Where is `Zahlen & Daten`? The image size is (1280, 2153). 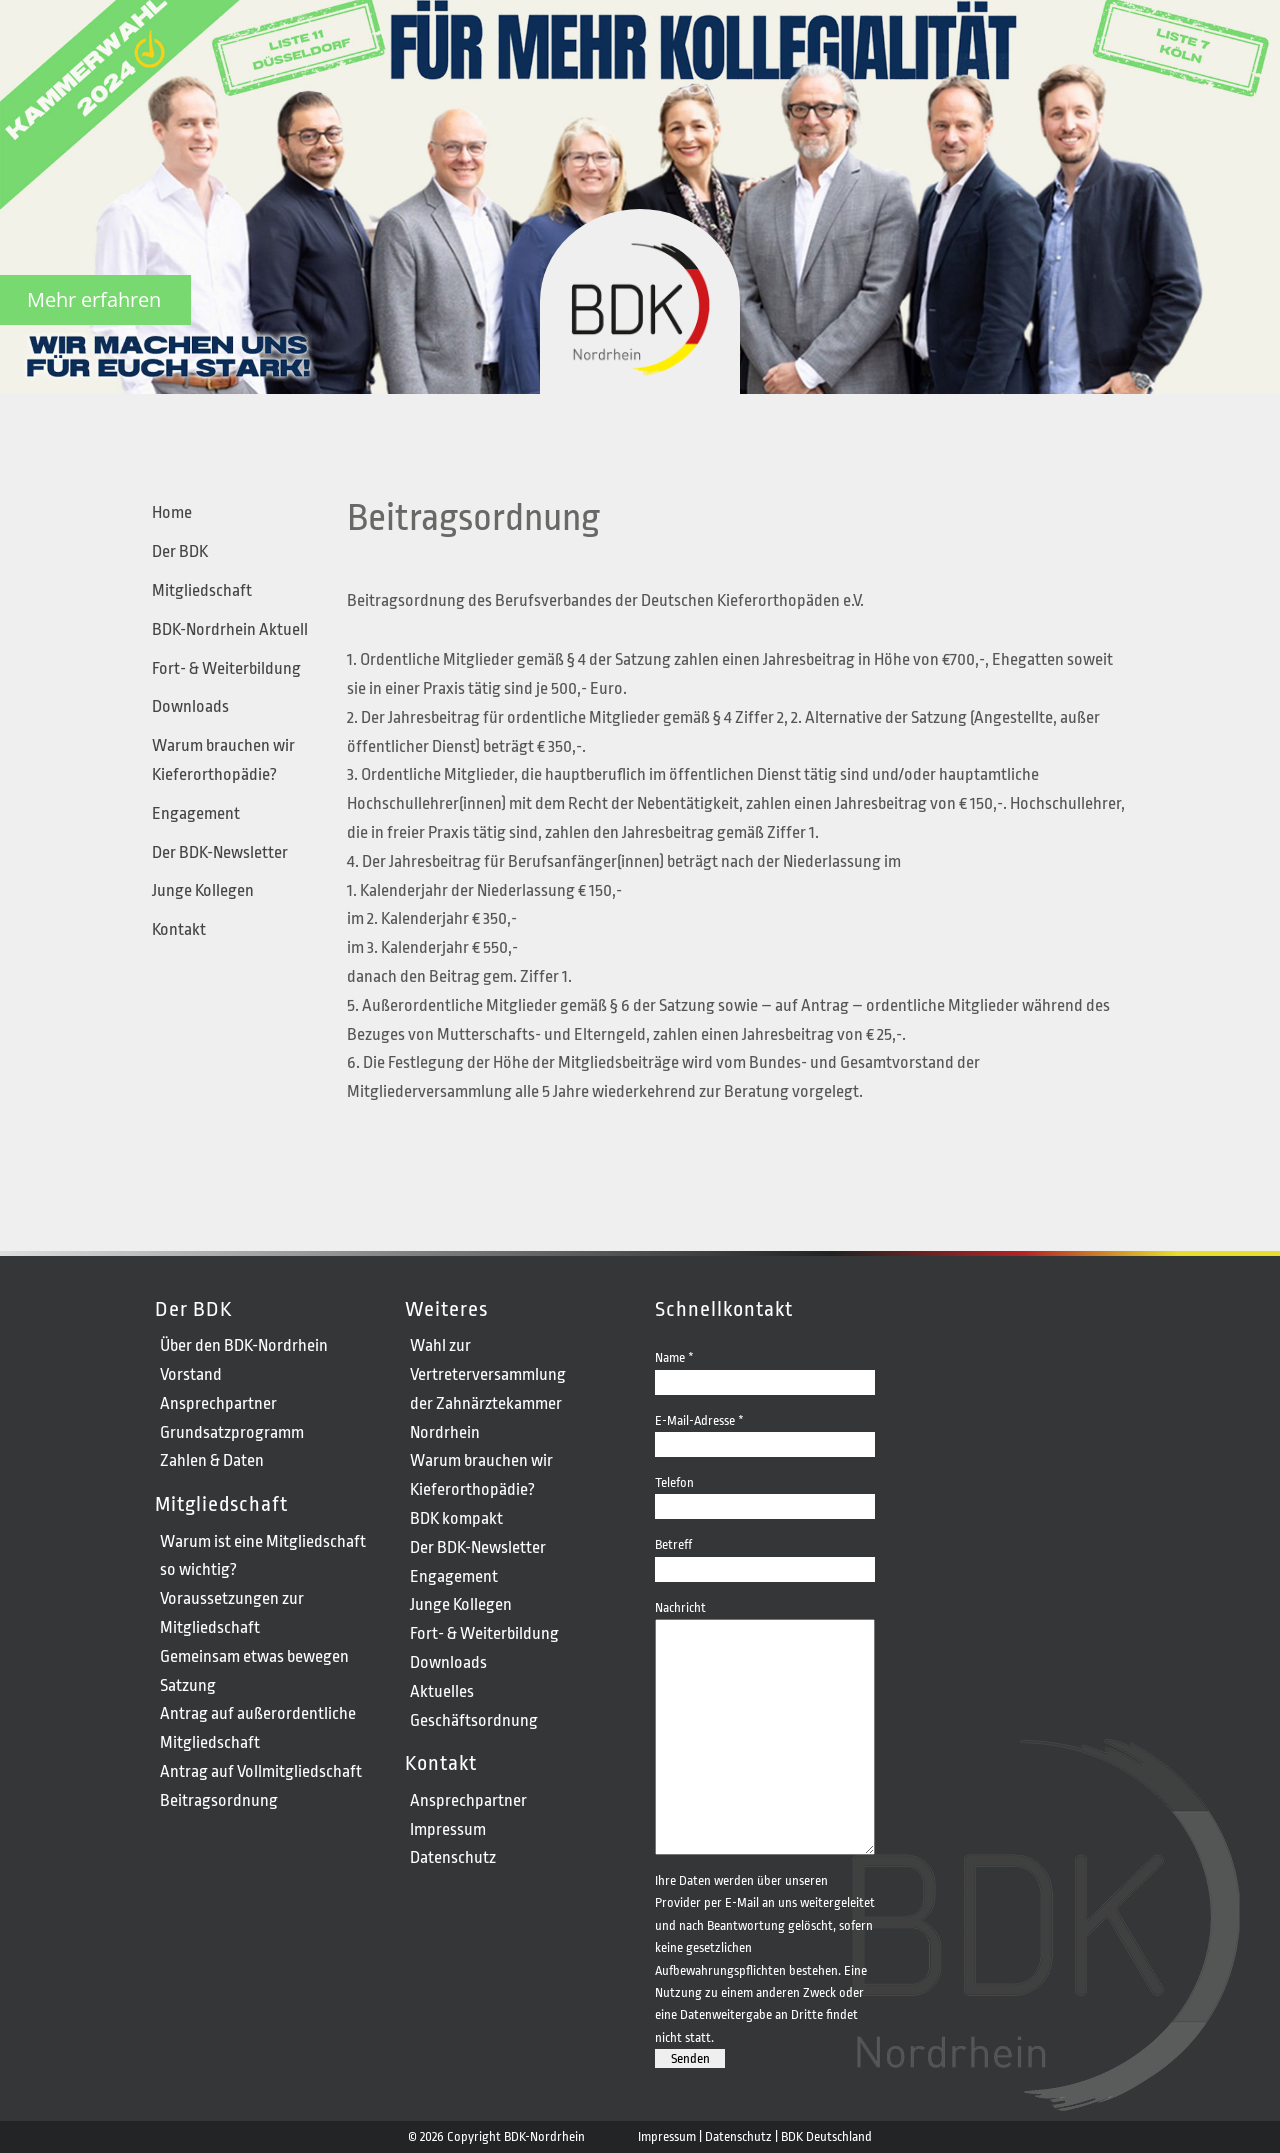 Zahlen & Daten is located at coordinates (212, 1460).